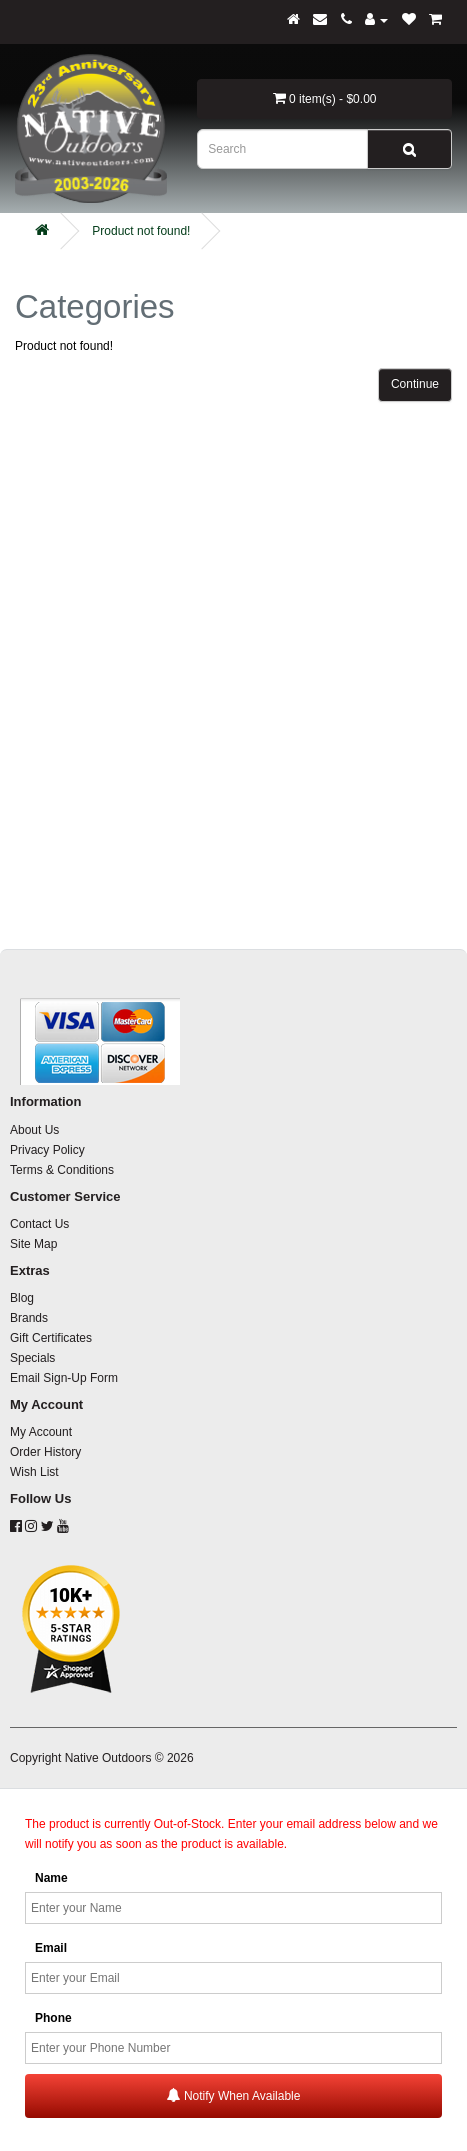 The height and width of the screenshot is (2151, 467). I want to click on Blog, so click(22, 1298).